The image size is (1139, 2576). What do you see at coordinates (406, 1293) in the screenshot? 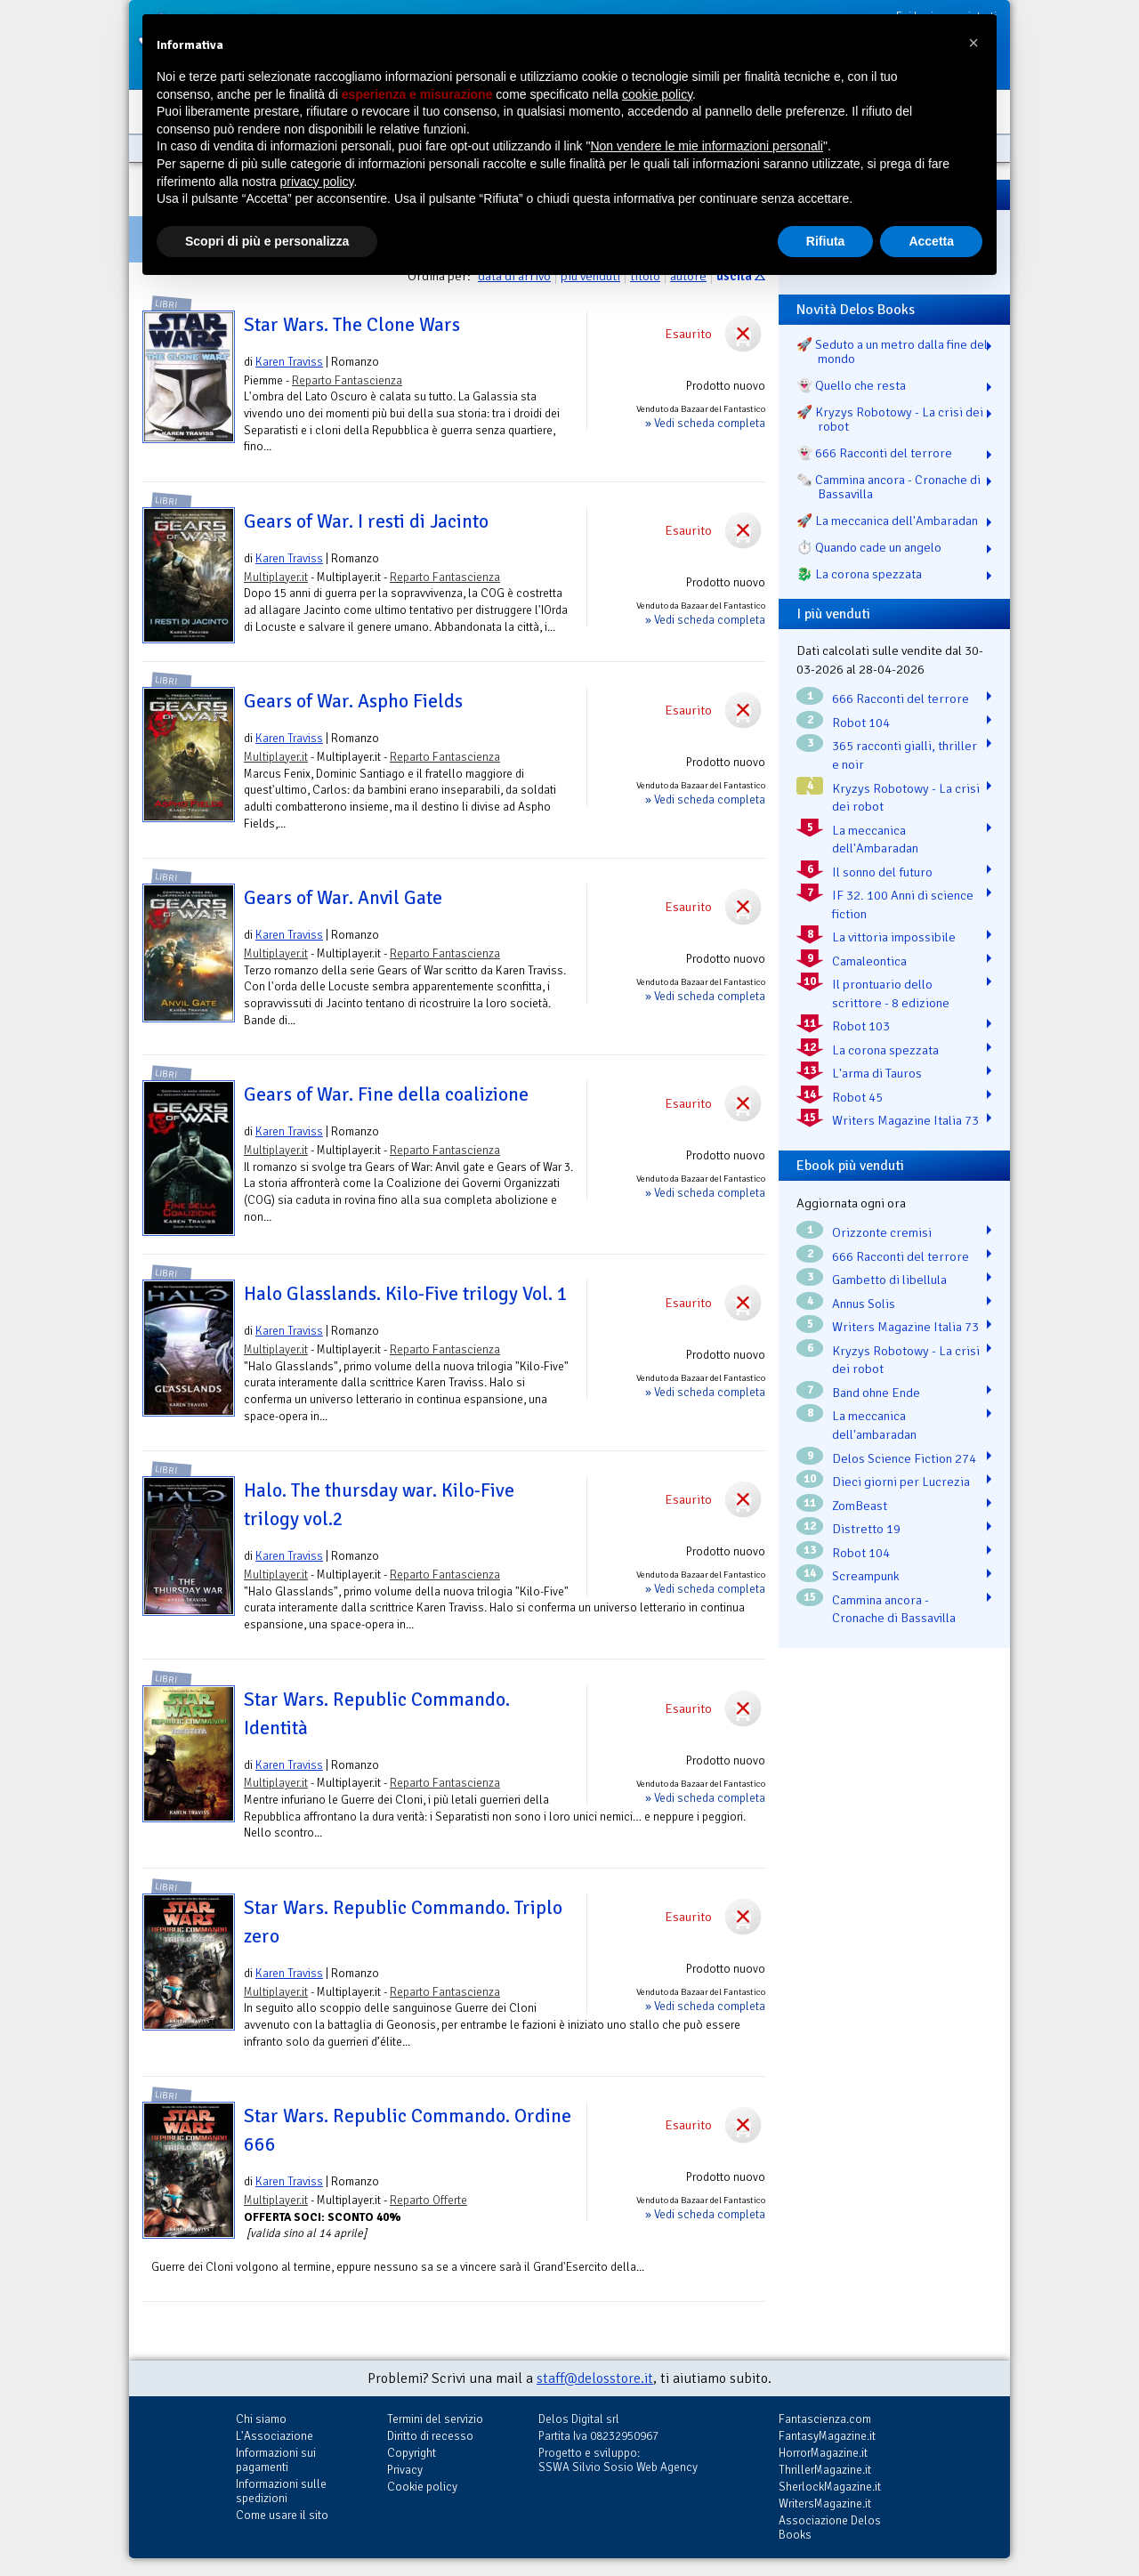
I see `Halo Glasslands. Kilo-Five trilogy Vol. 1` at bounding box center [406, 1293].